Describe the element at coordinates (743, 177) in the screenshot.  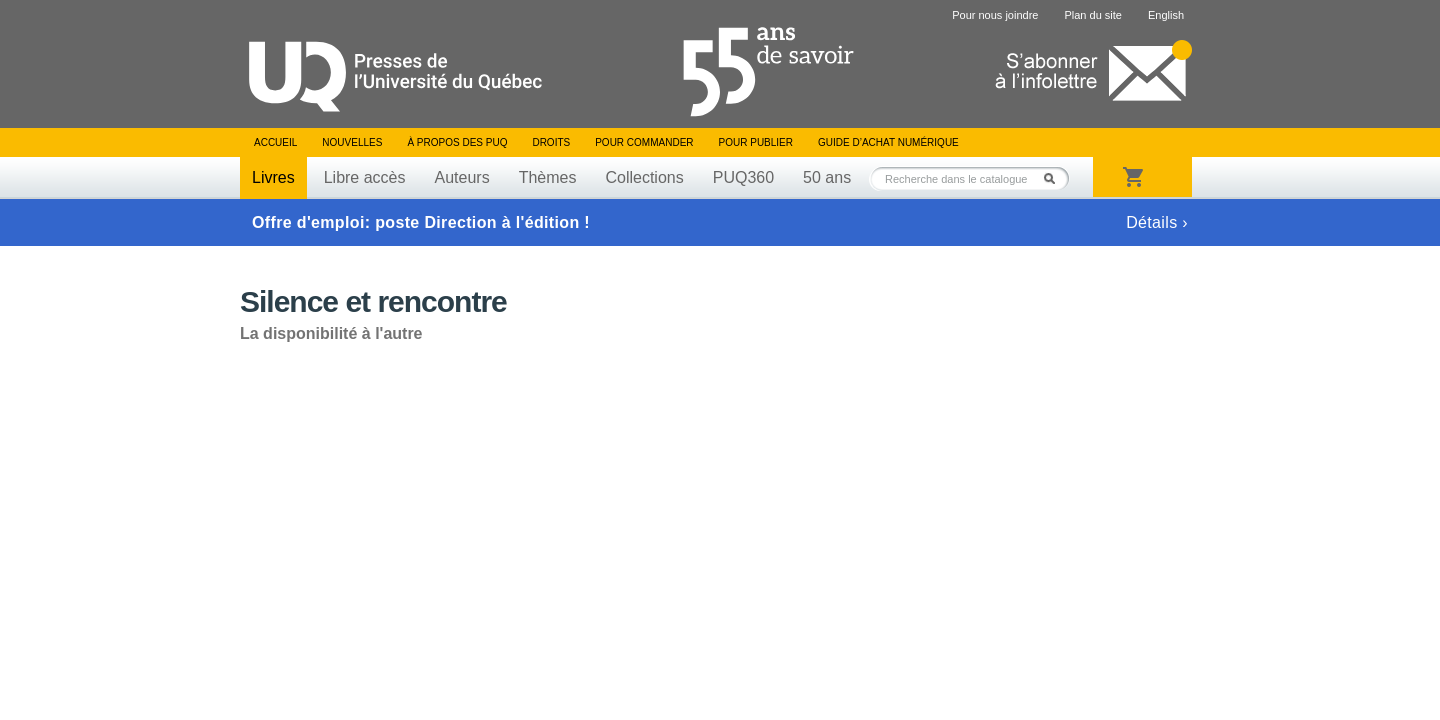
I see `PUQ360` at that location.